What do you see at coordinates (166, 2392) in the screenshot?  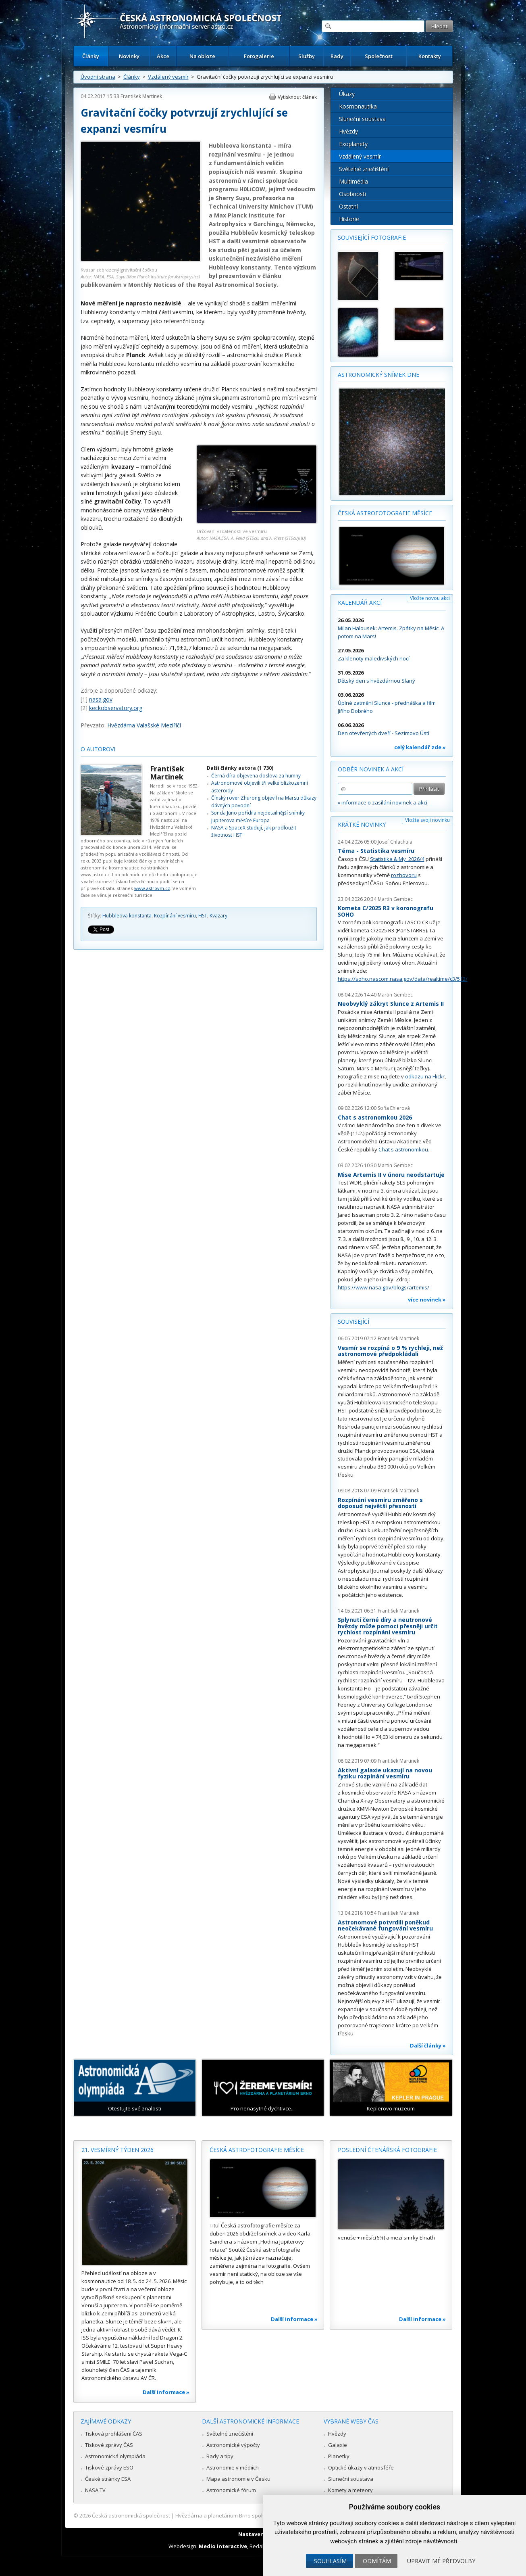 I see `Další informace »` at bounding box center [166, 2392].